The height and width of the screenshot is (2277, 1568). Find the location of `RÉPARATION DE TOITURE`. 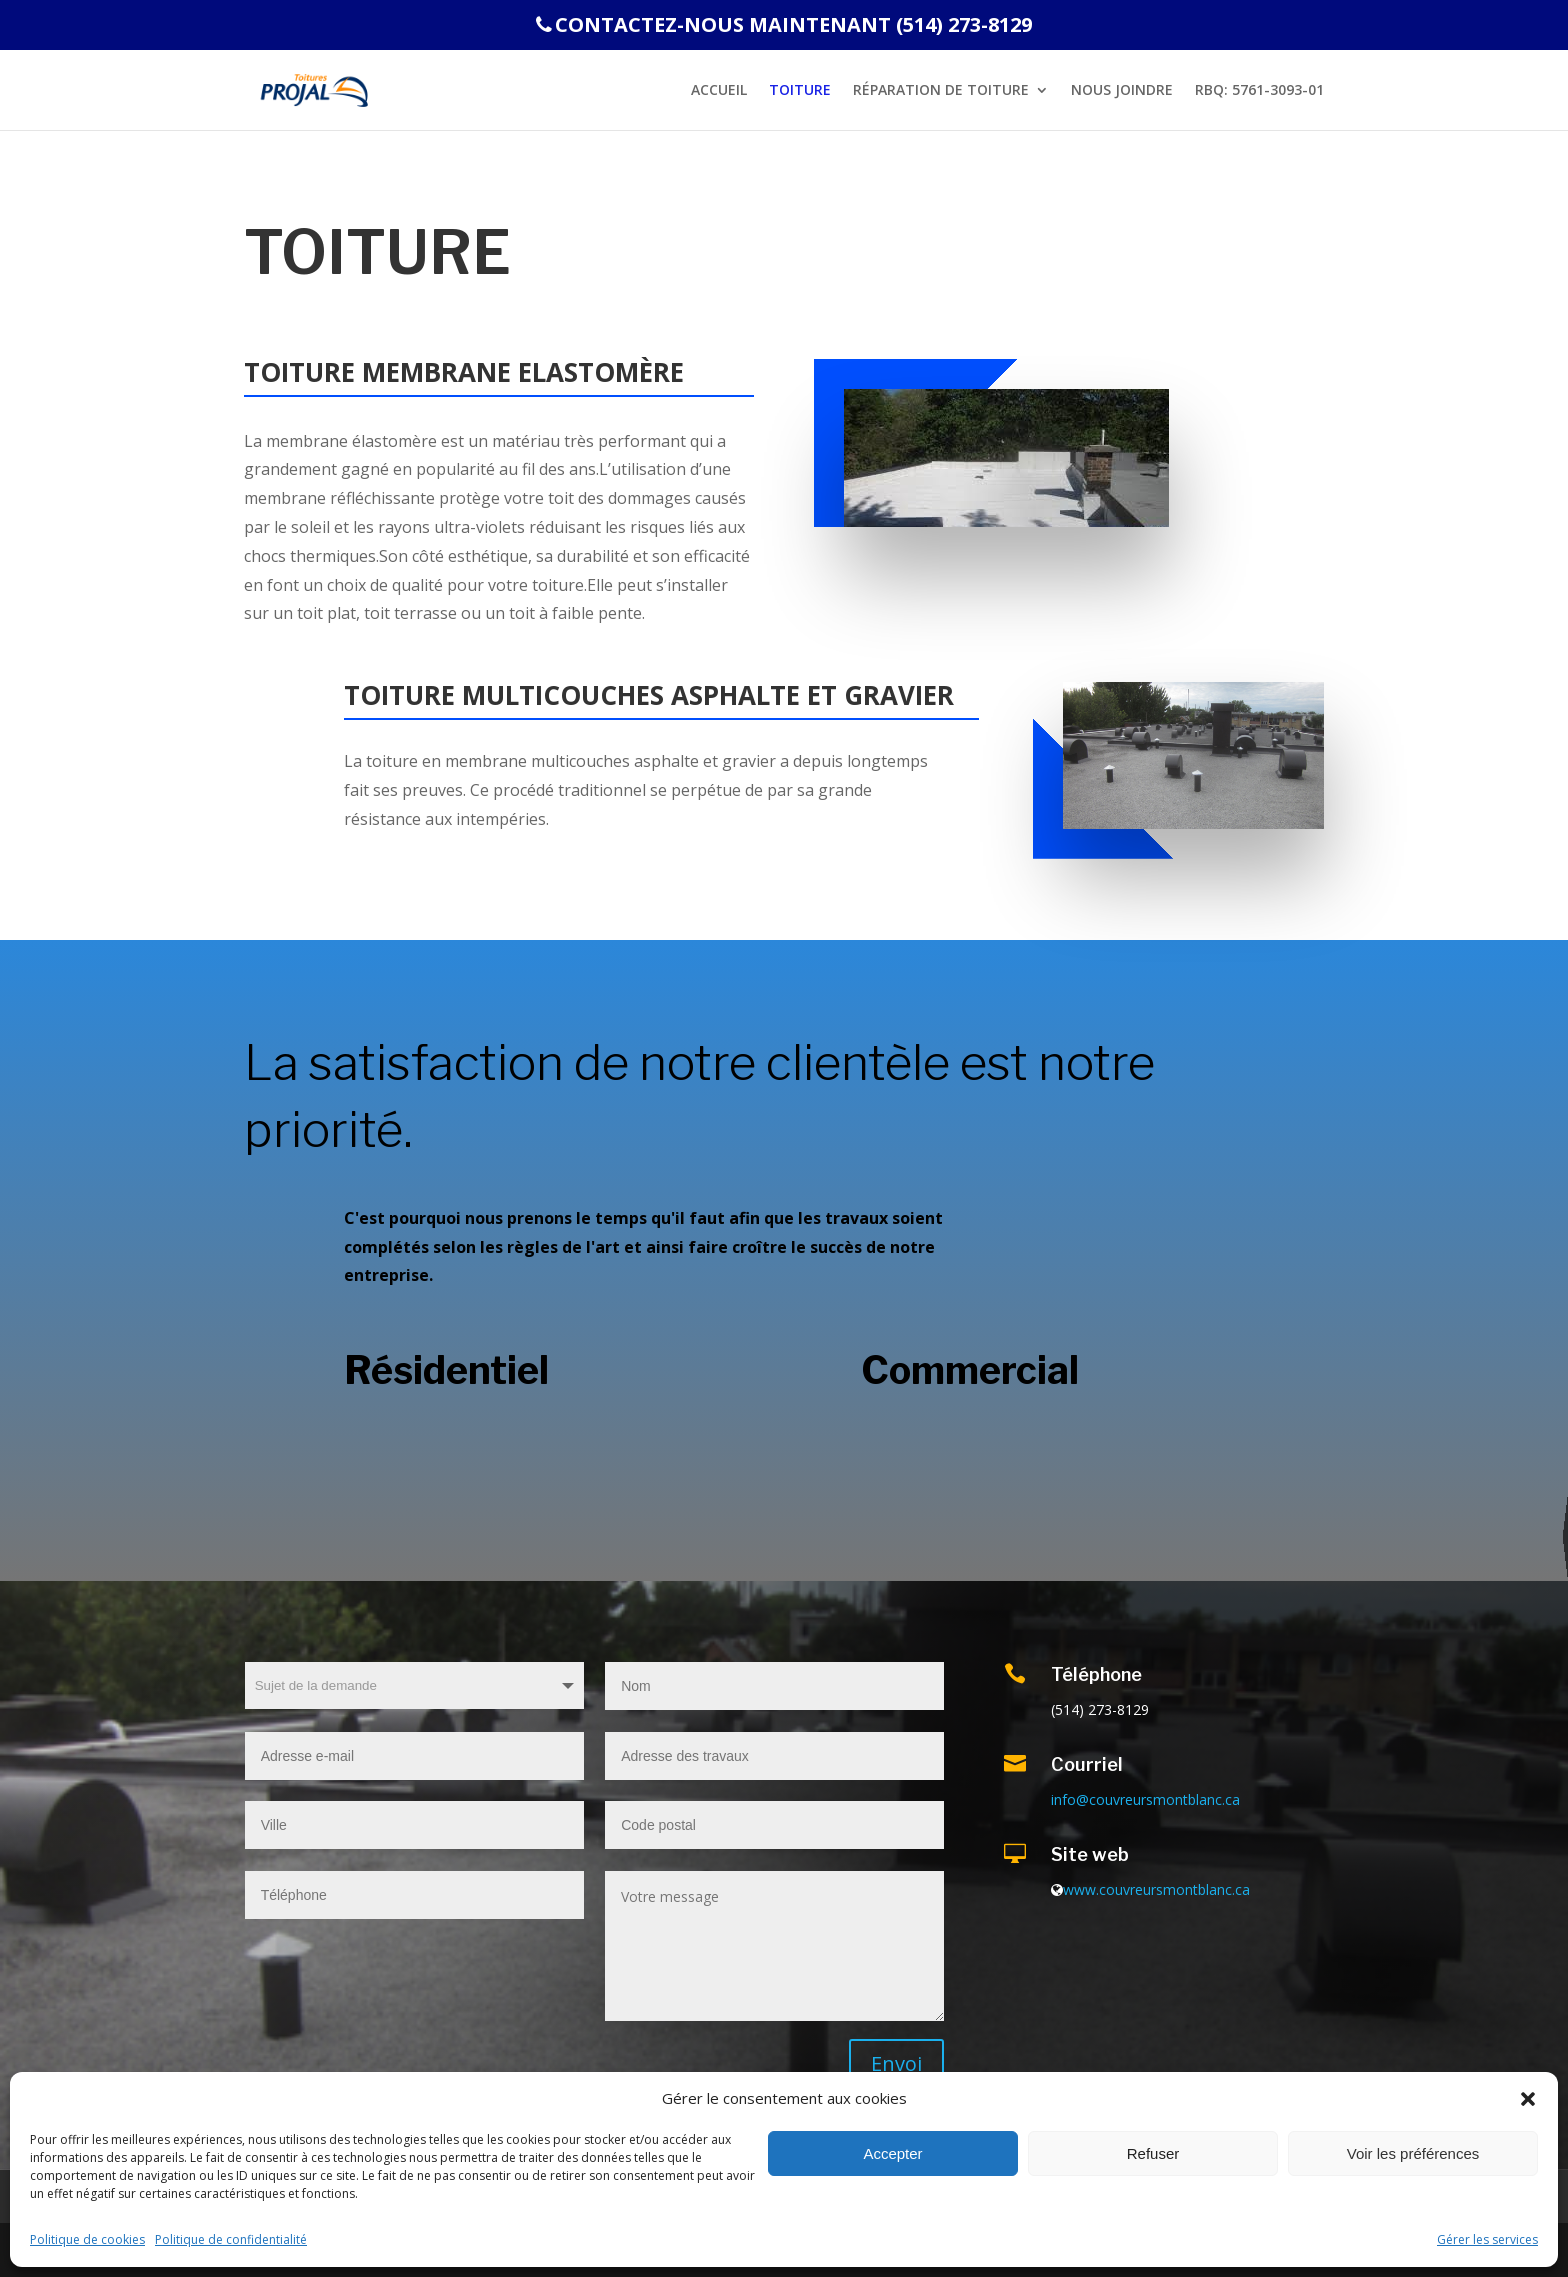

RÉPARATION DE TOITURE is located at coordinates (941, 91).